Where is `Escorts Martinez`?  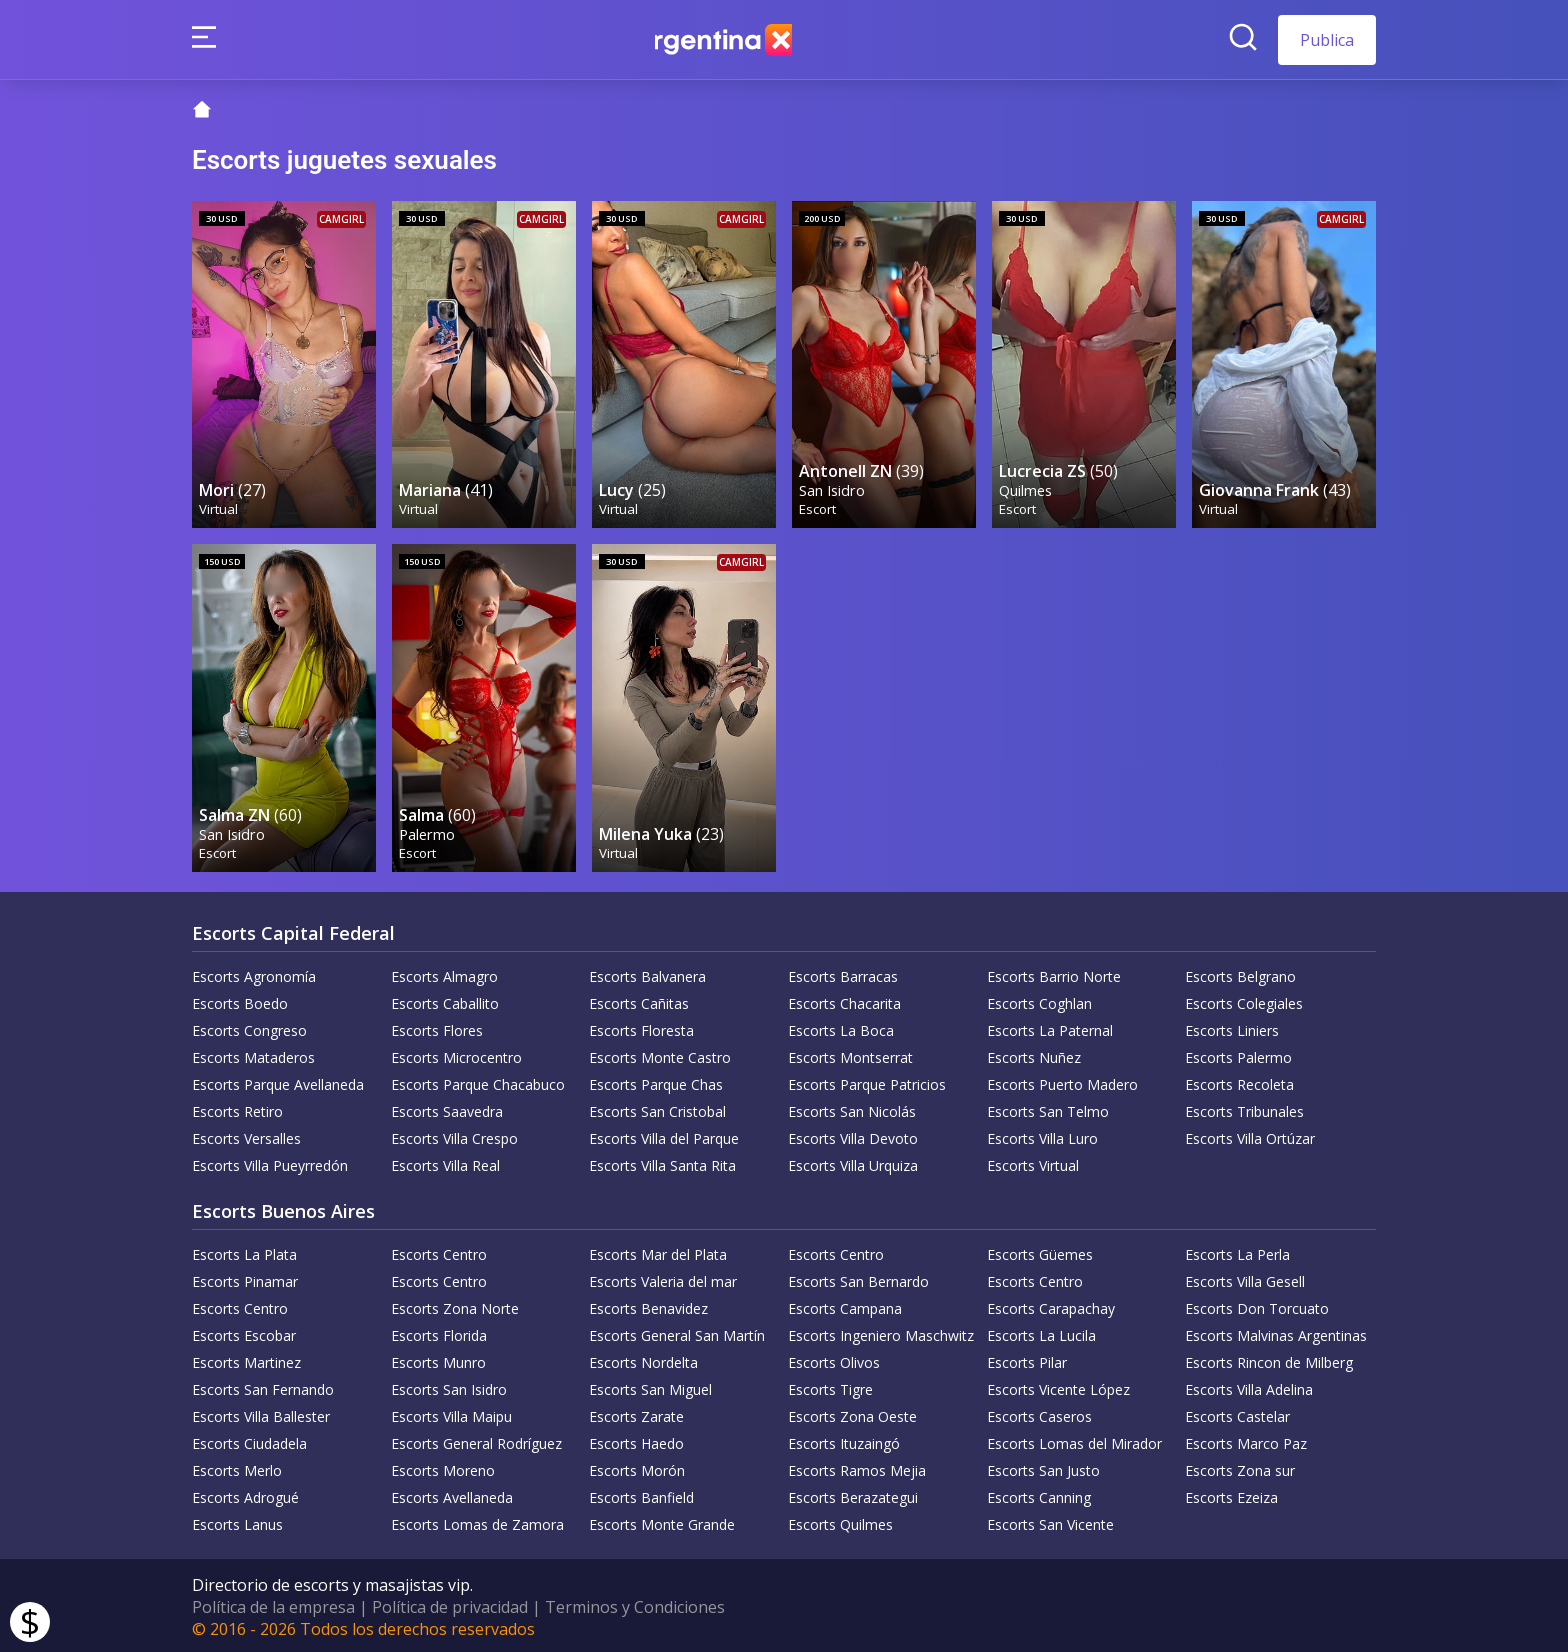
Escorts Martinez is located at coordinates (246, 1359).